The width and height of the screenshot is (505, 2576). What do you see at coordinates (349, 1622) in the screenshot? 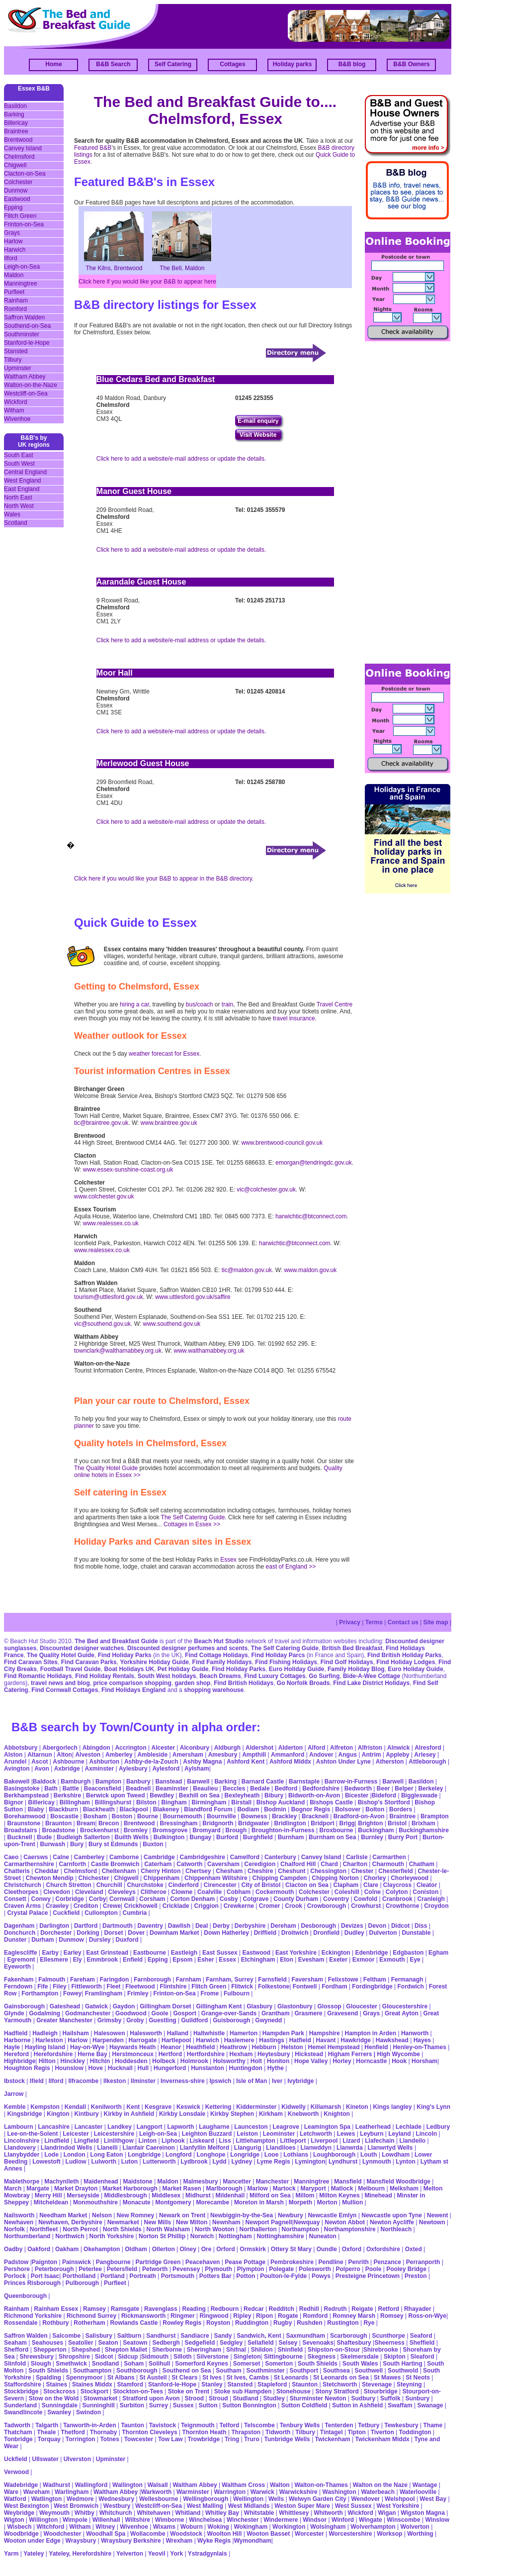
I see `Privacy` at bounding box center [349, 1622].